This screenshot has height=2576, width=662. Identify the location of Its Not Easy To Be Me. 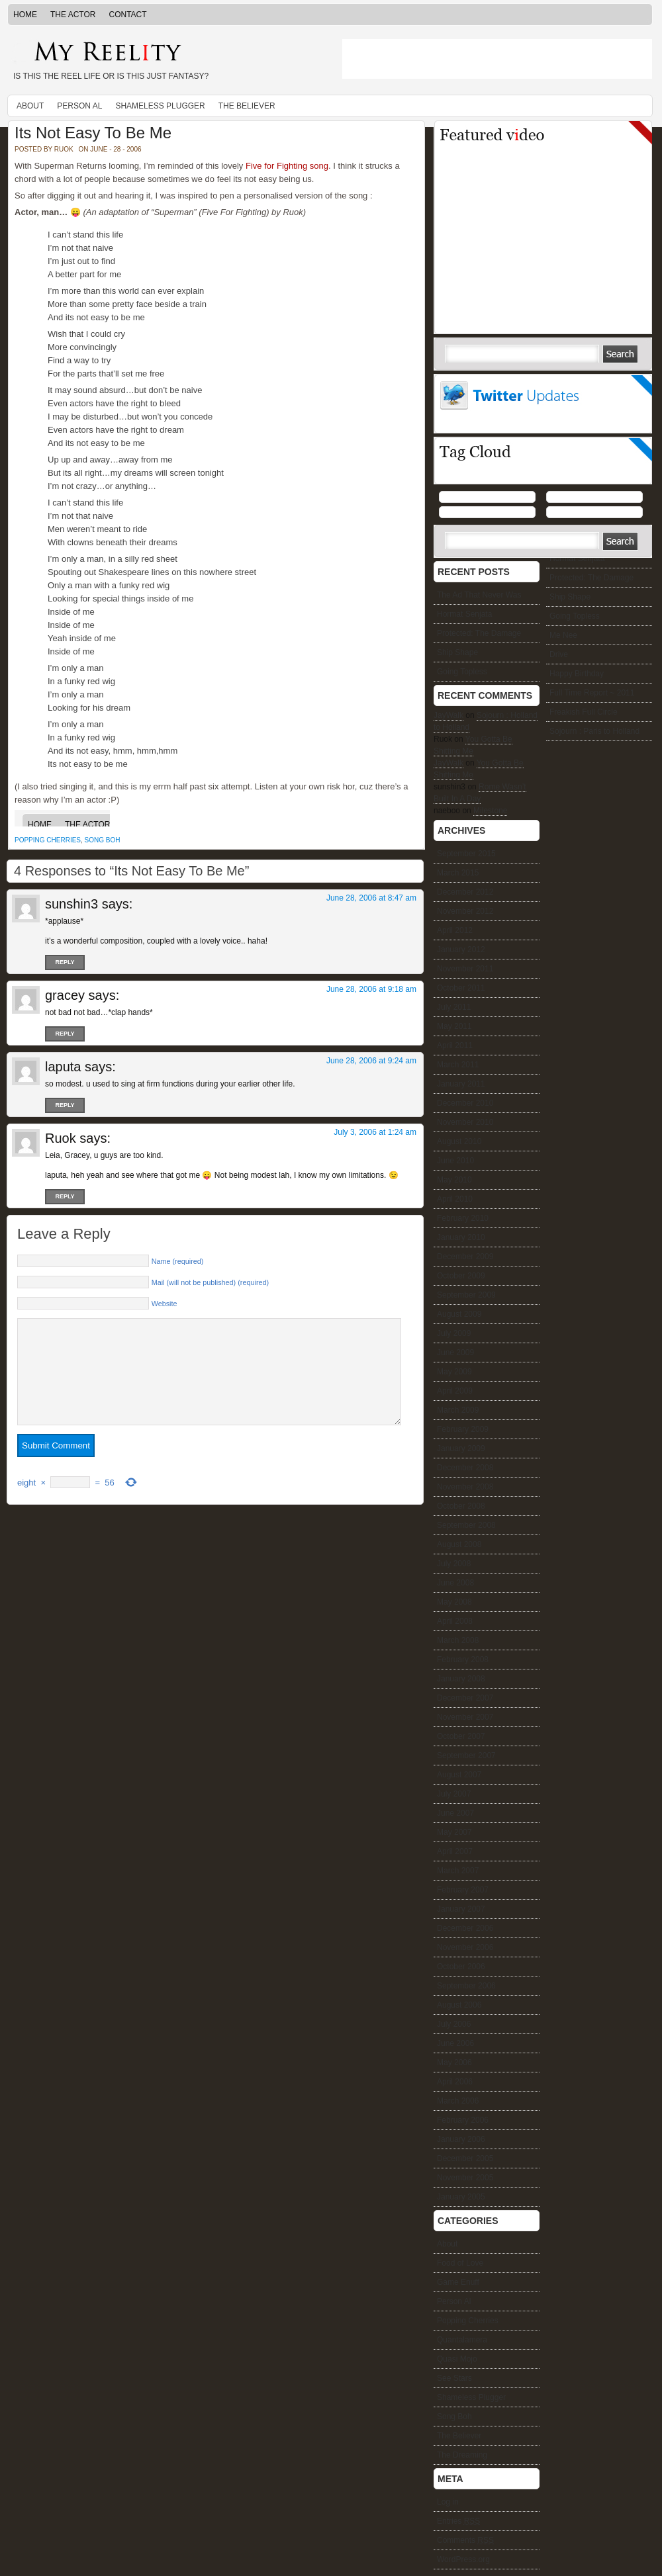
(93, 133).